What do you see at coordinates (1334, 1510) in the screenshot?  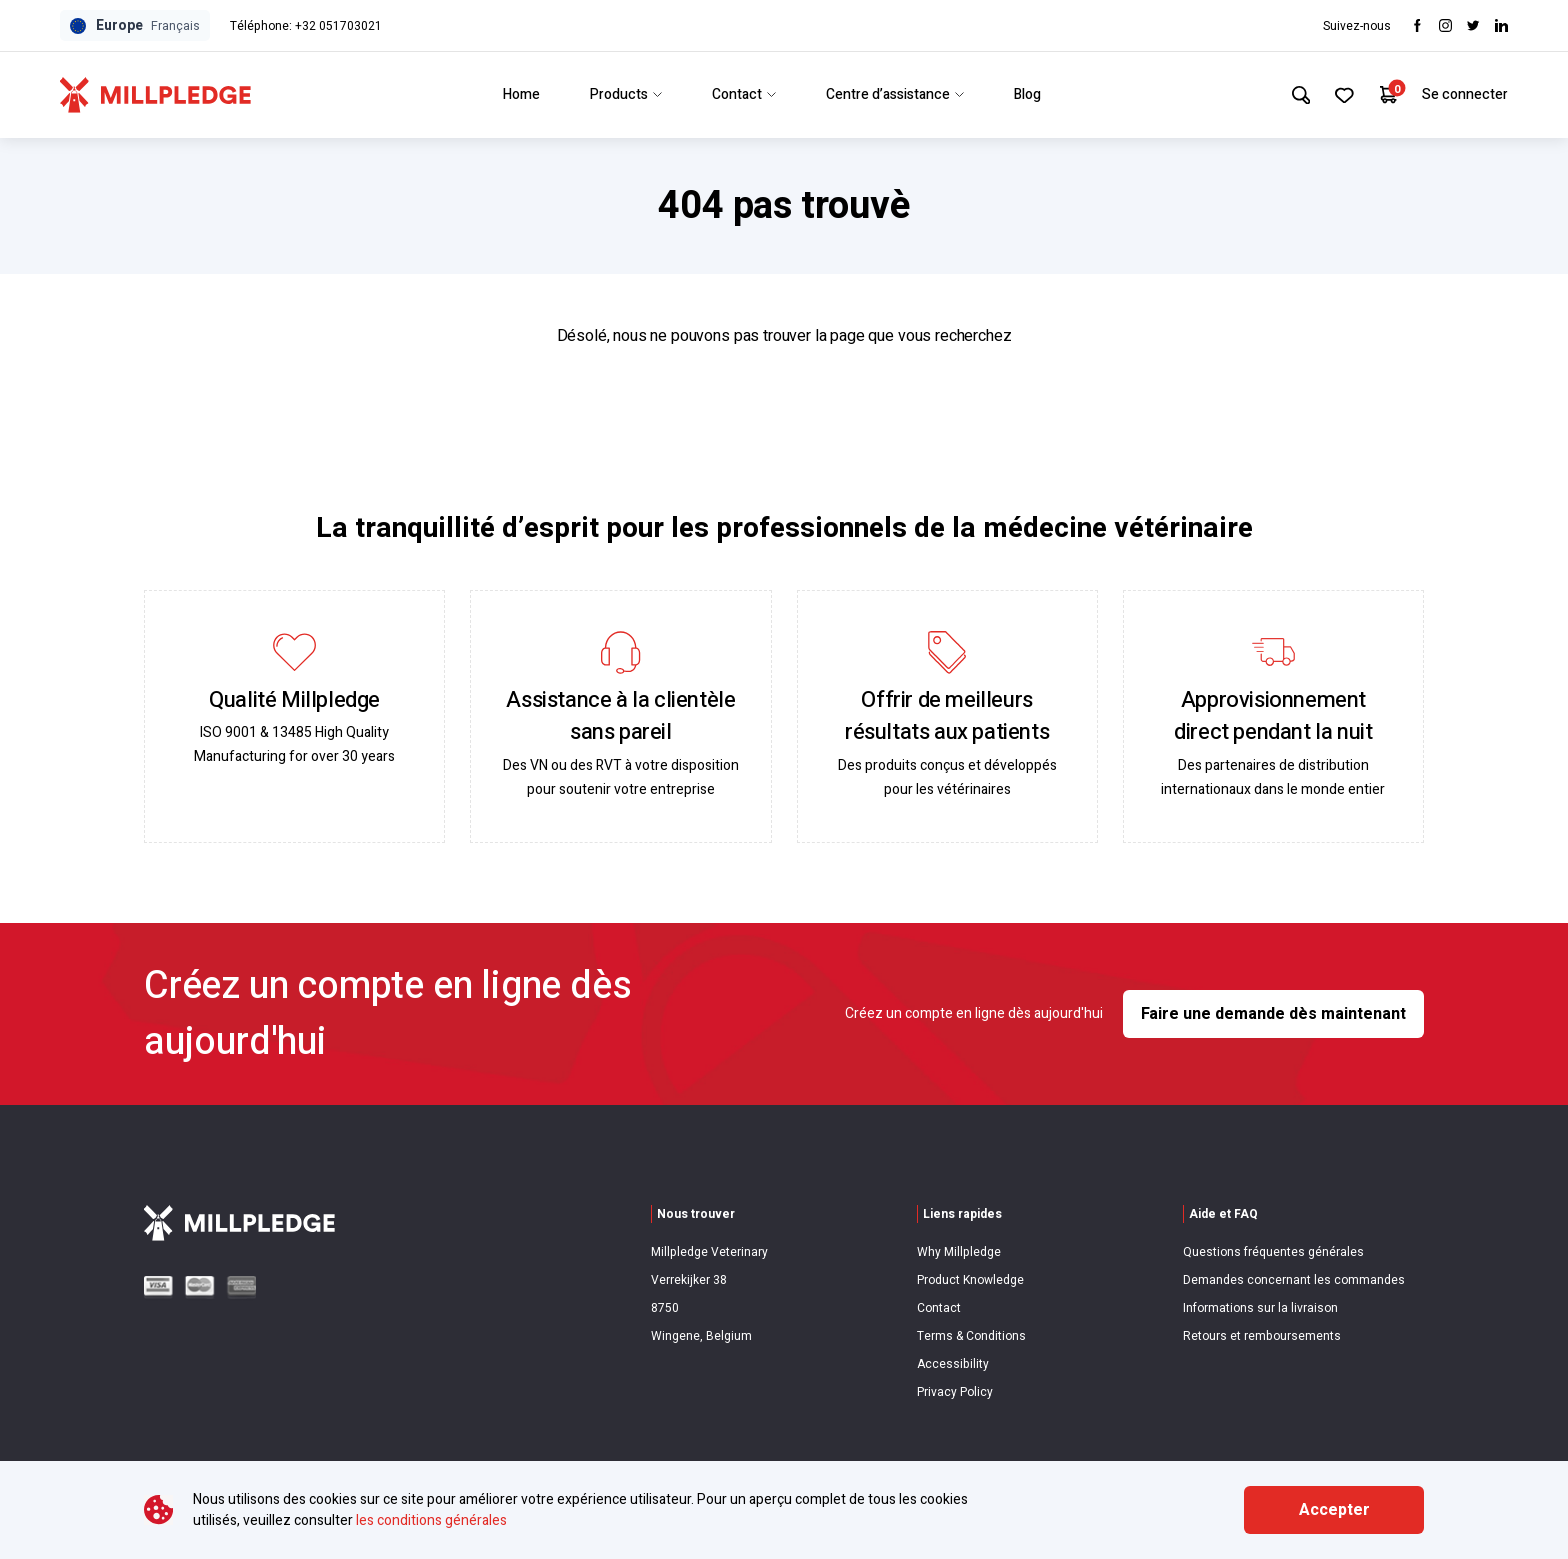 I see `Accepter` at bounding box center [1334, 1510].